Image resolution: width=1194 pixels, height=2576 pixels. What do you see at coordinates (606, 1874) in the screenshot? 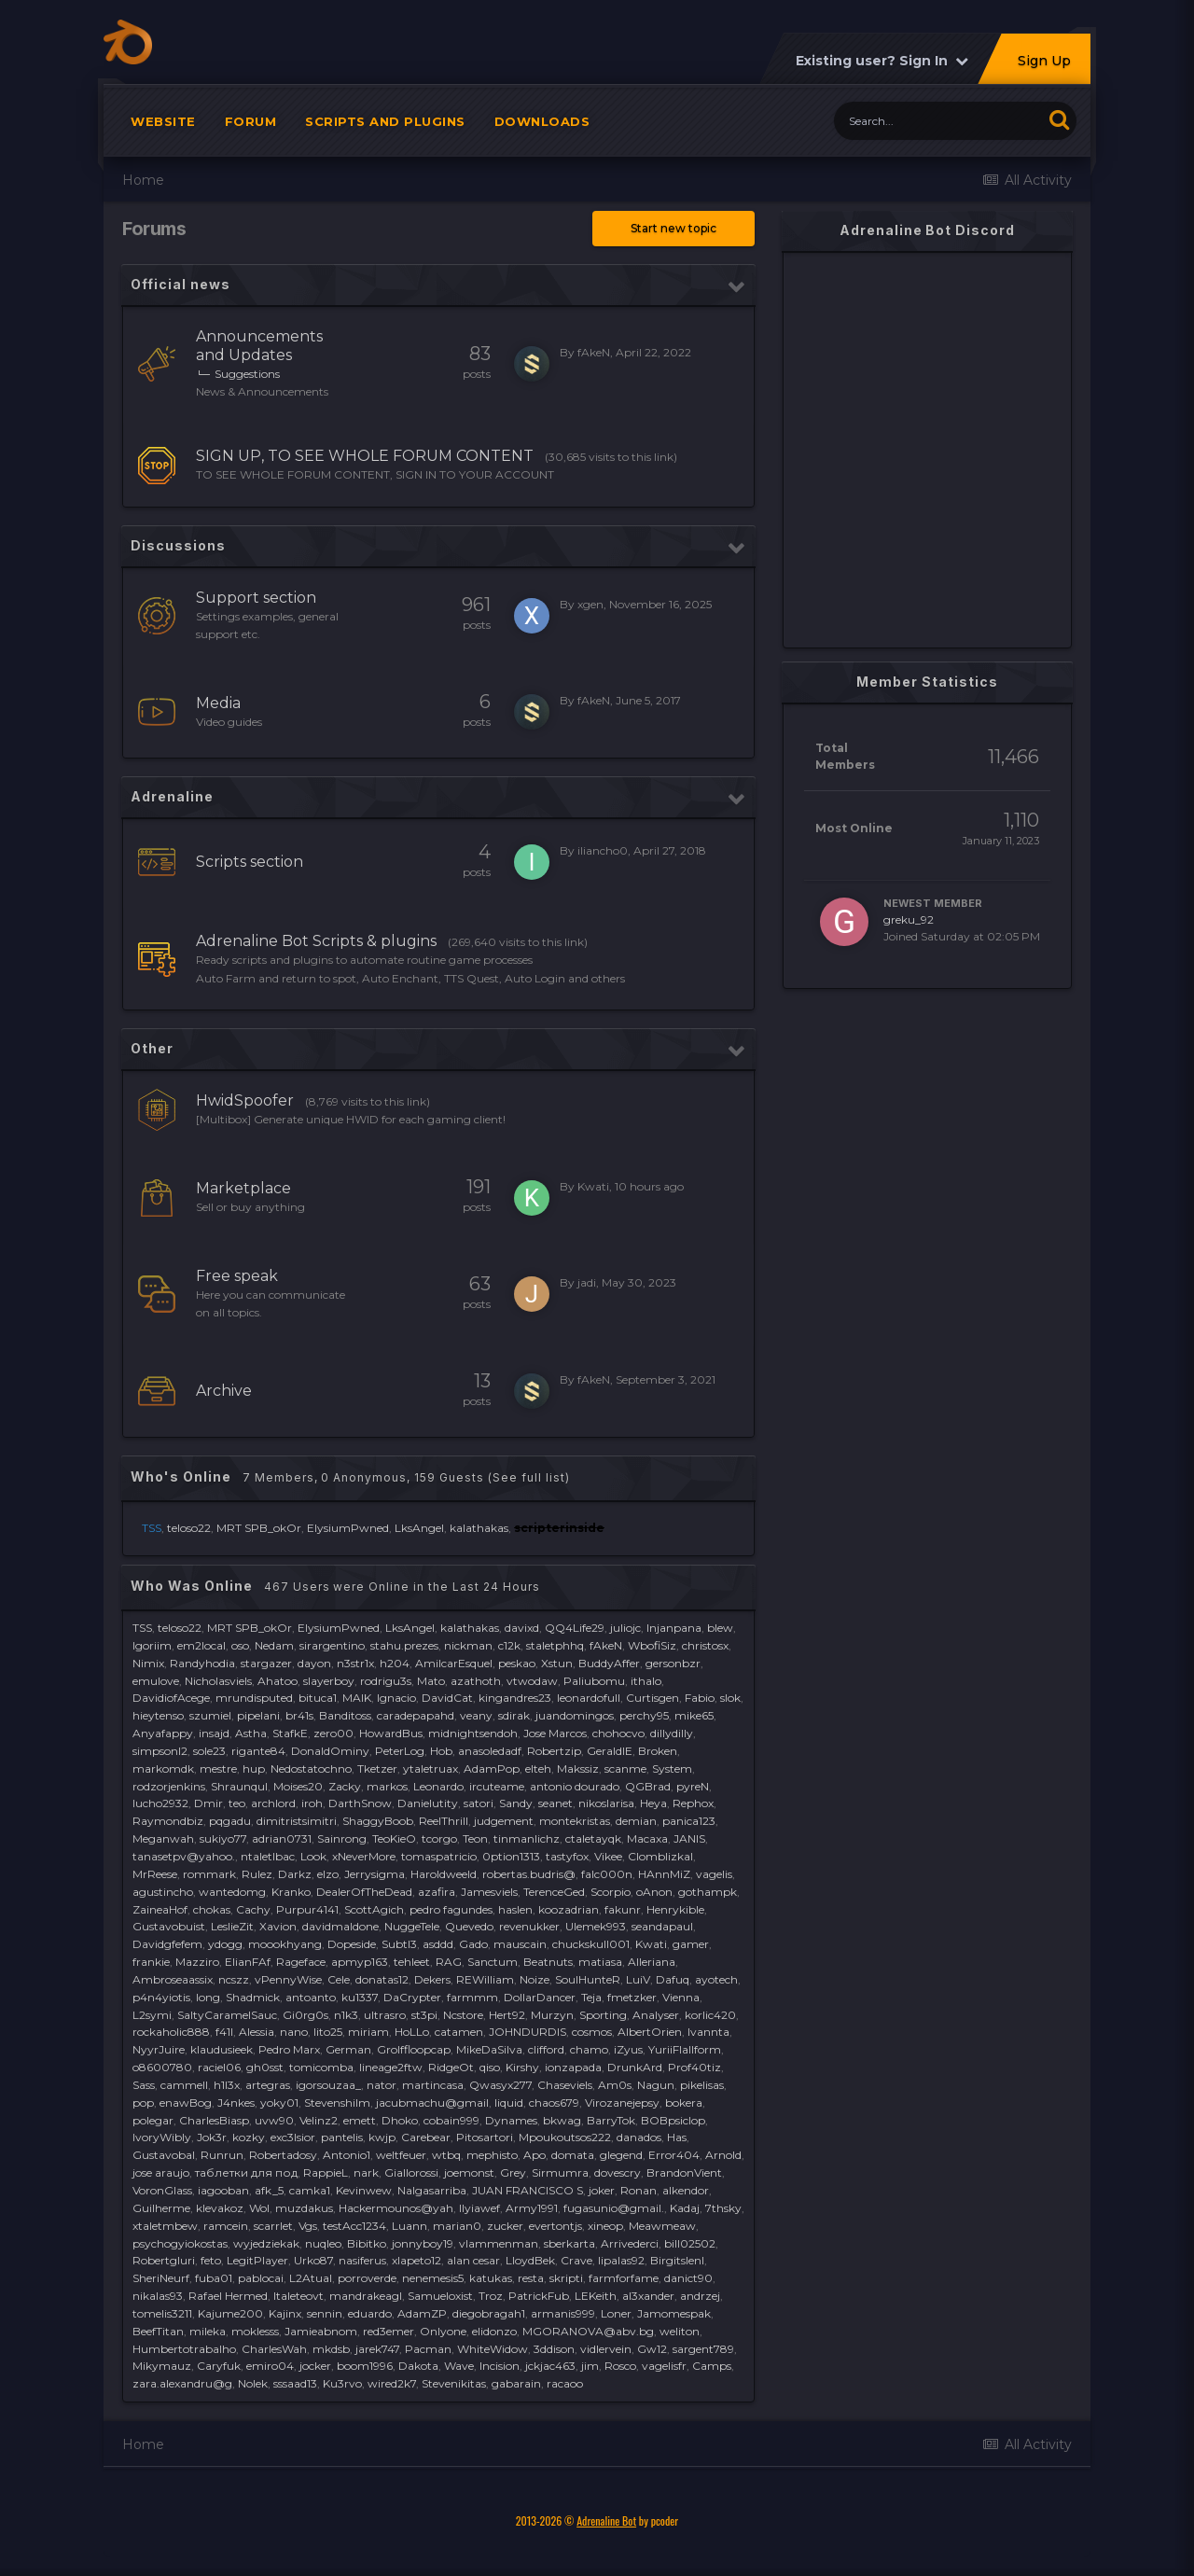
I see `falc000n` at bounding box center [606, 1874].